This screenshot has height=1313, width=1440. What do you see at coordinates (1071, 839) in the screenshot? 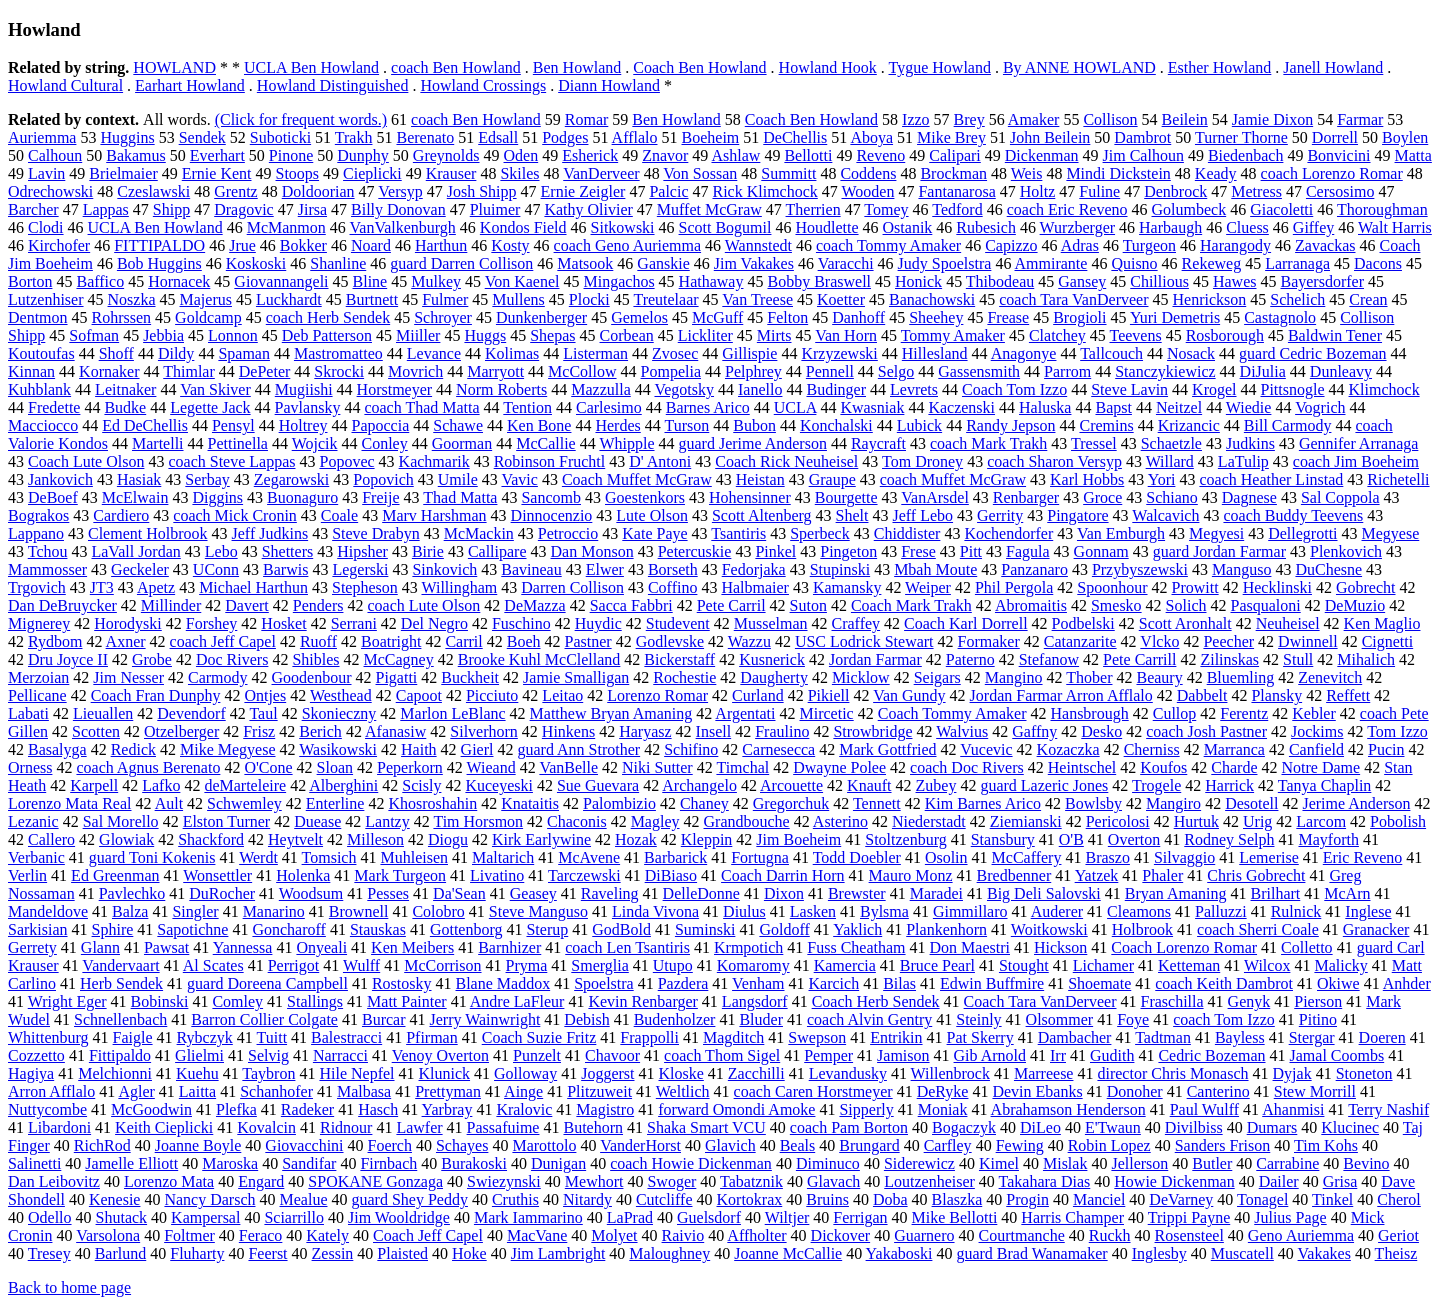
I see `O'B` at bounding box center [1071, 839].